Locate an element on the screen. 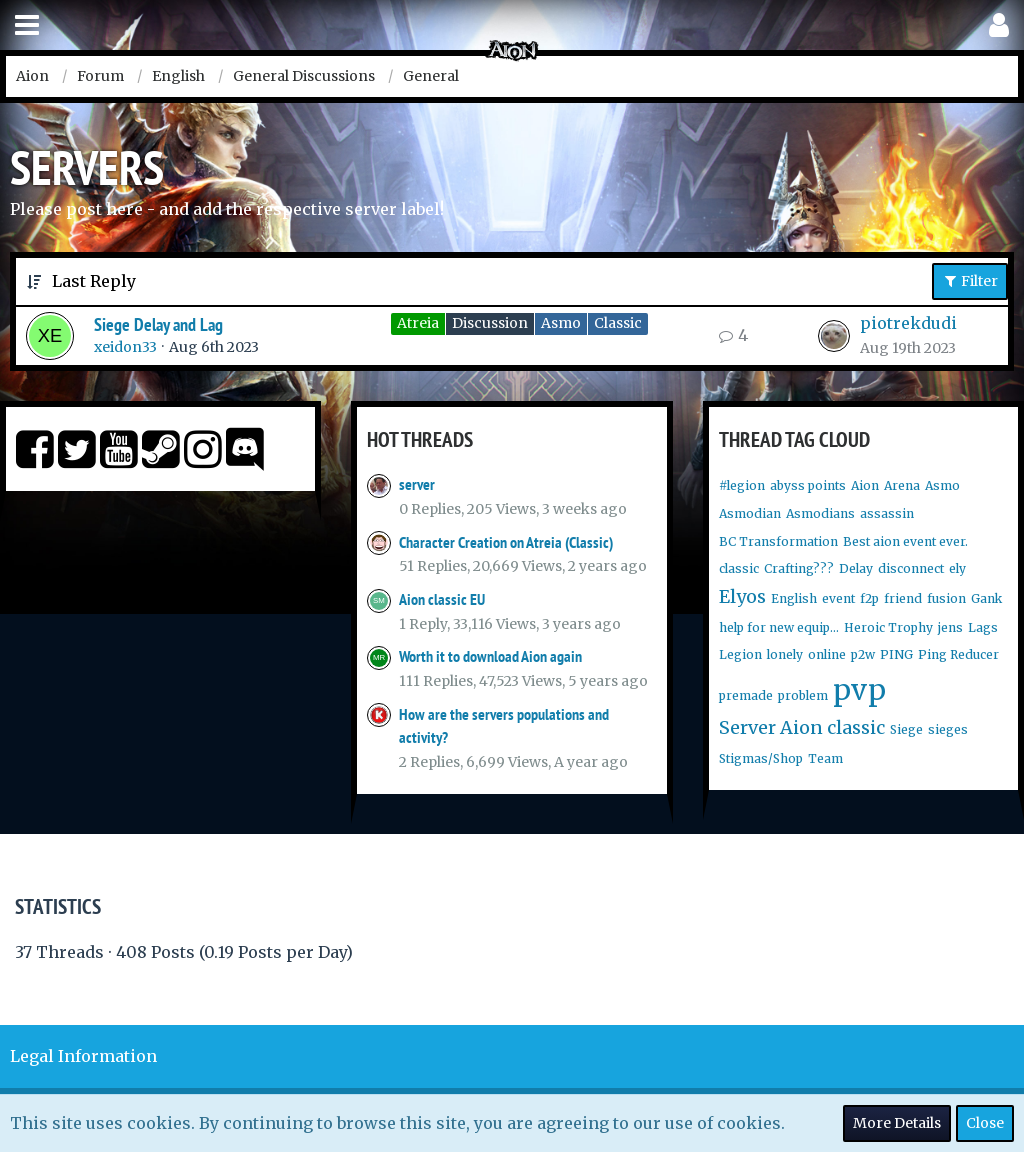 The width and height of the screenshot is (1024, 1152). Discussion is located at coordinates (490, 323).